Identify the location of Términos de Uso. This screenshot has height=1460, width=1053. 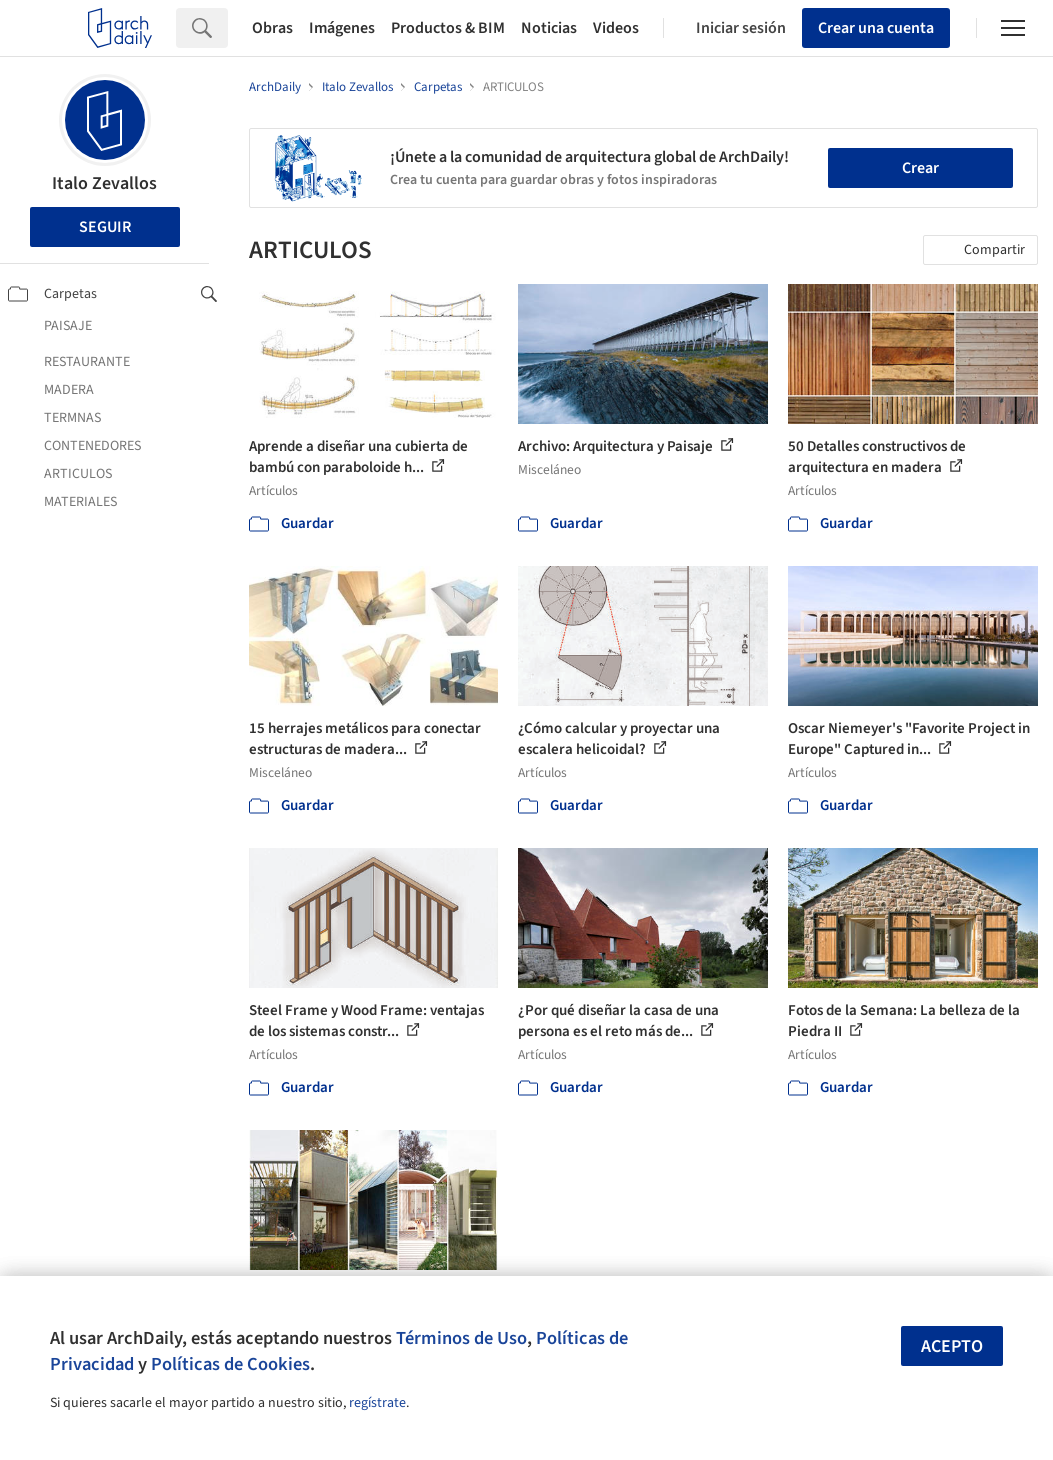
(461, 1338).